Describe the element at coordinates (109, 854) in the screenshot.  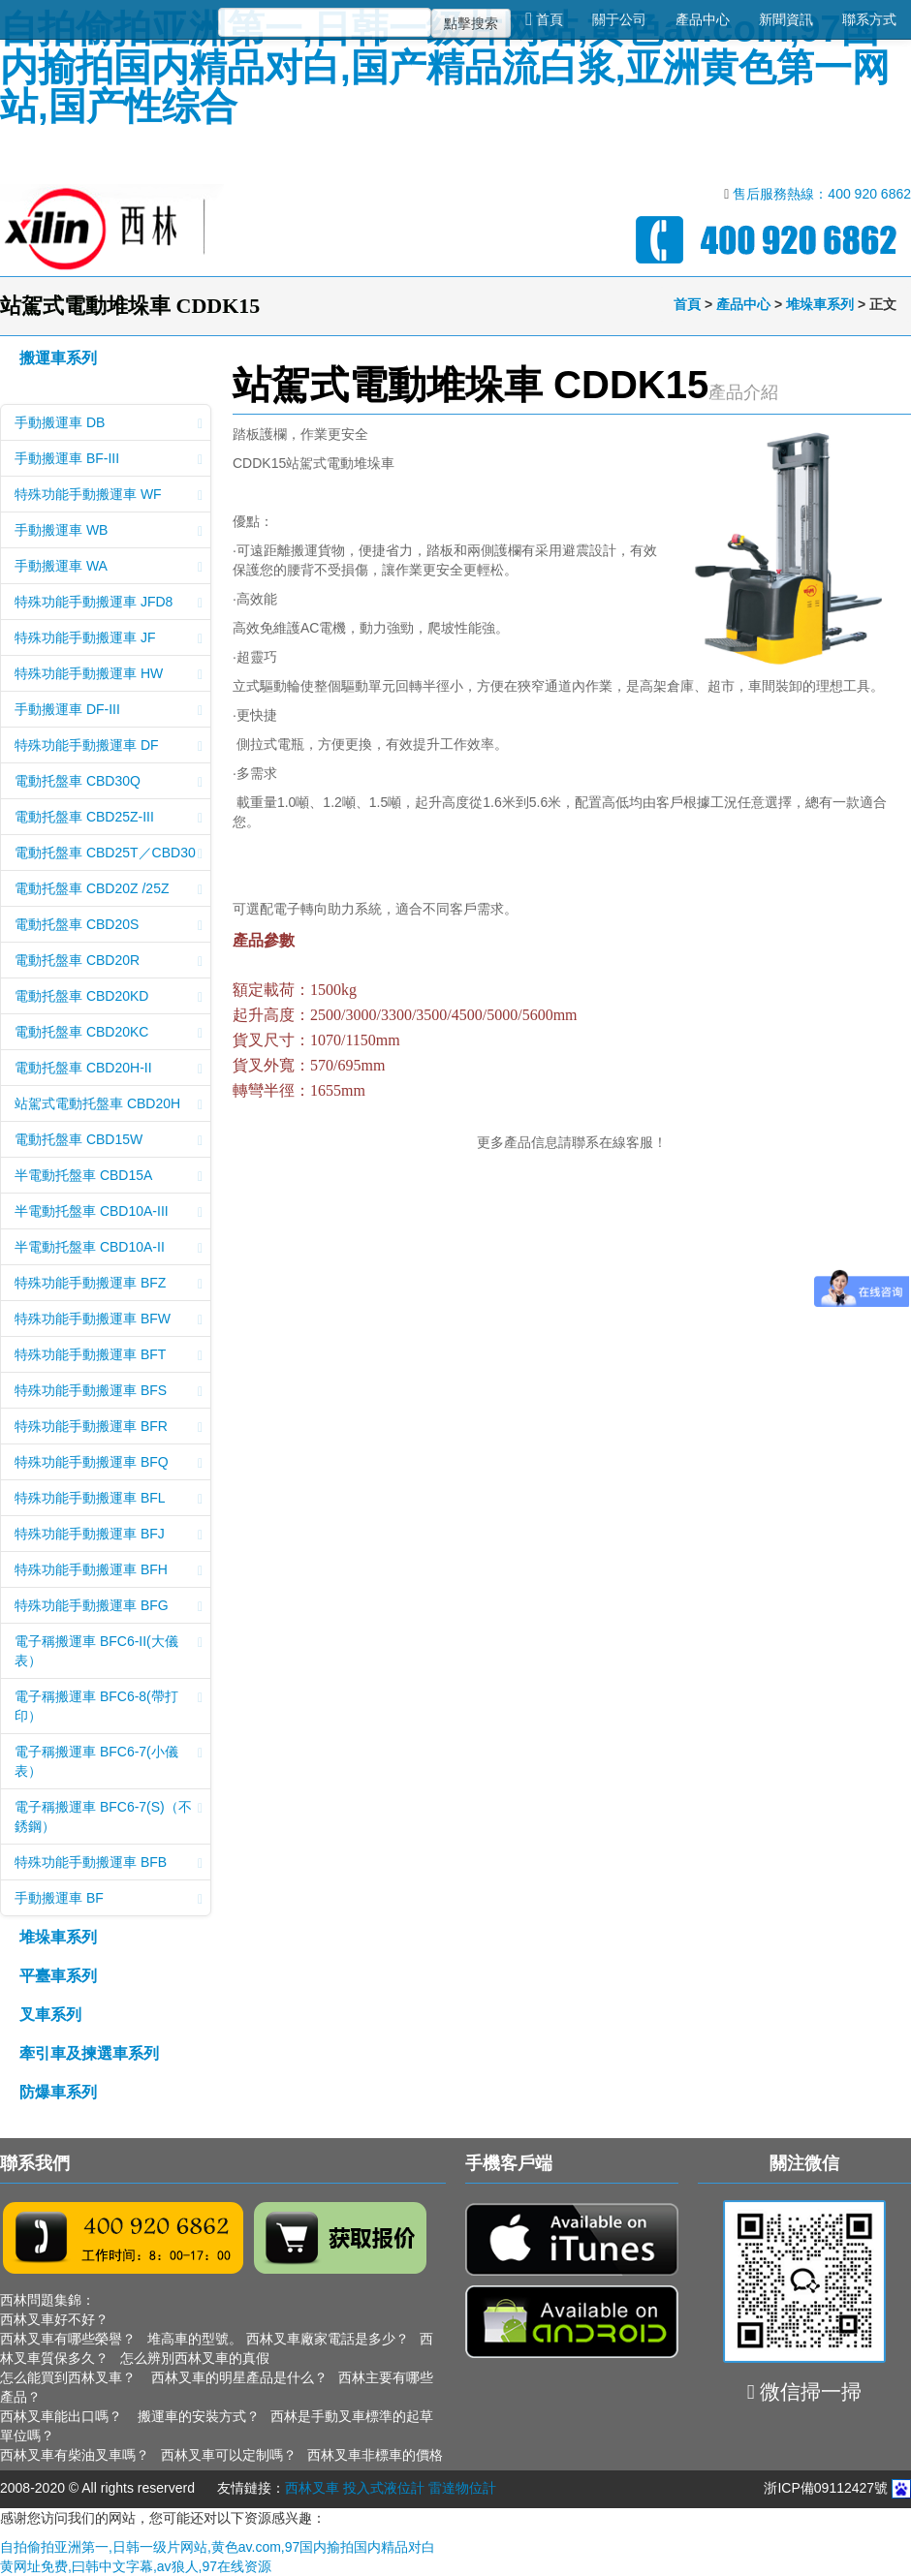
I see `電動托盤車 CBD25T／CBD30` at that location.